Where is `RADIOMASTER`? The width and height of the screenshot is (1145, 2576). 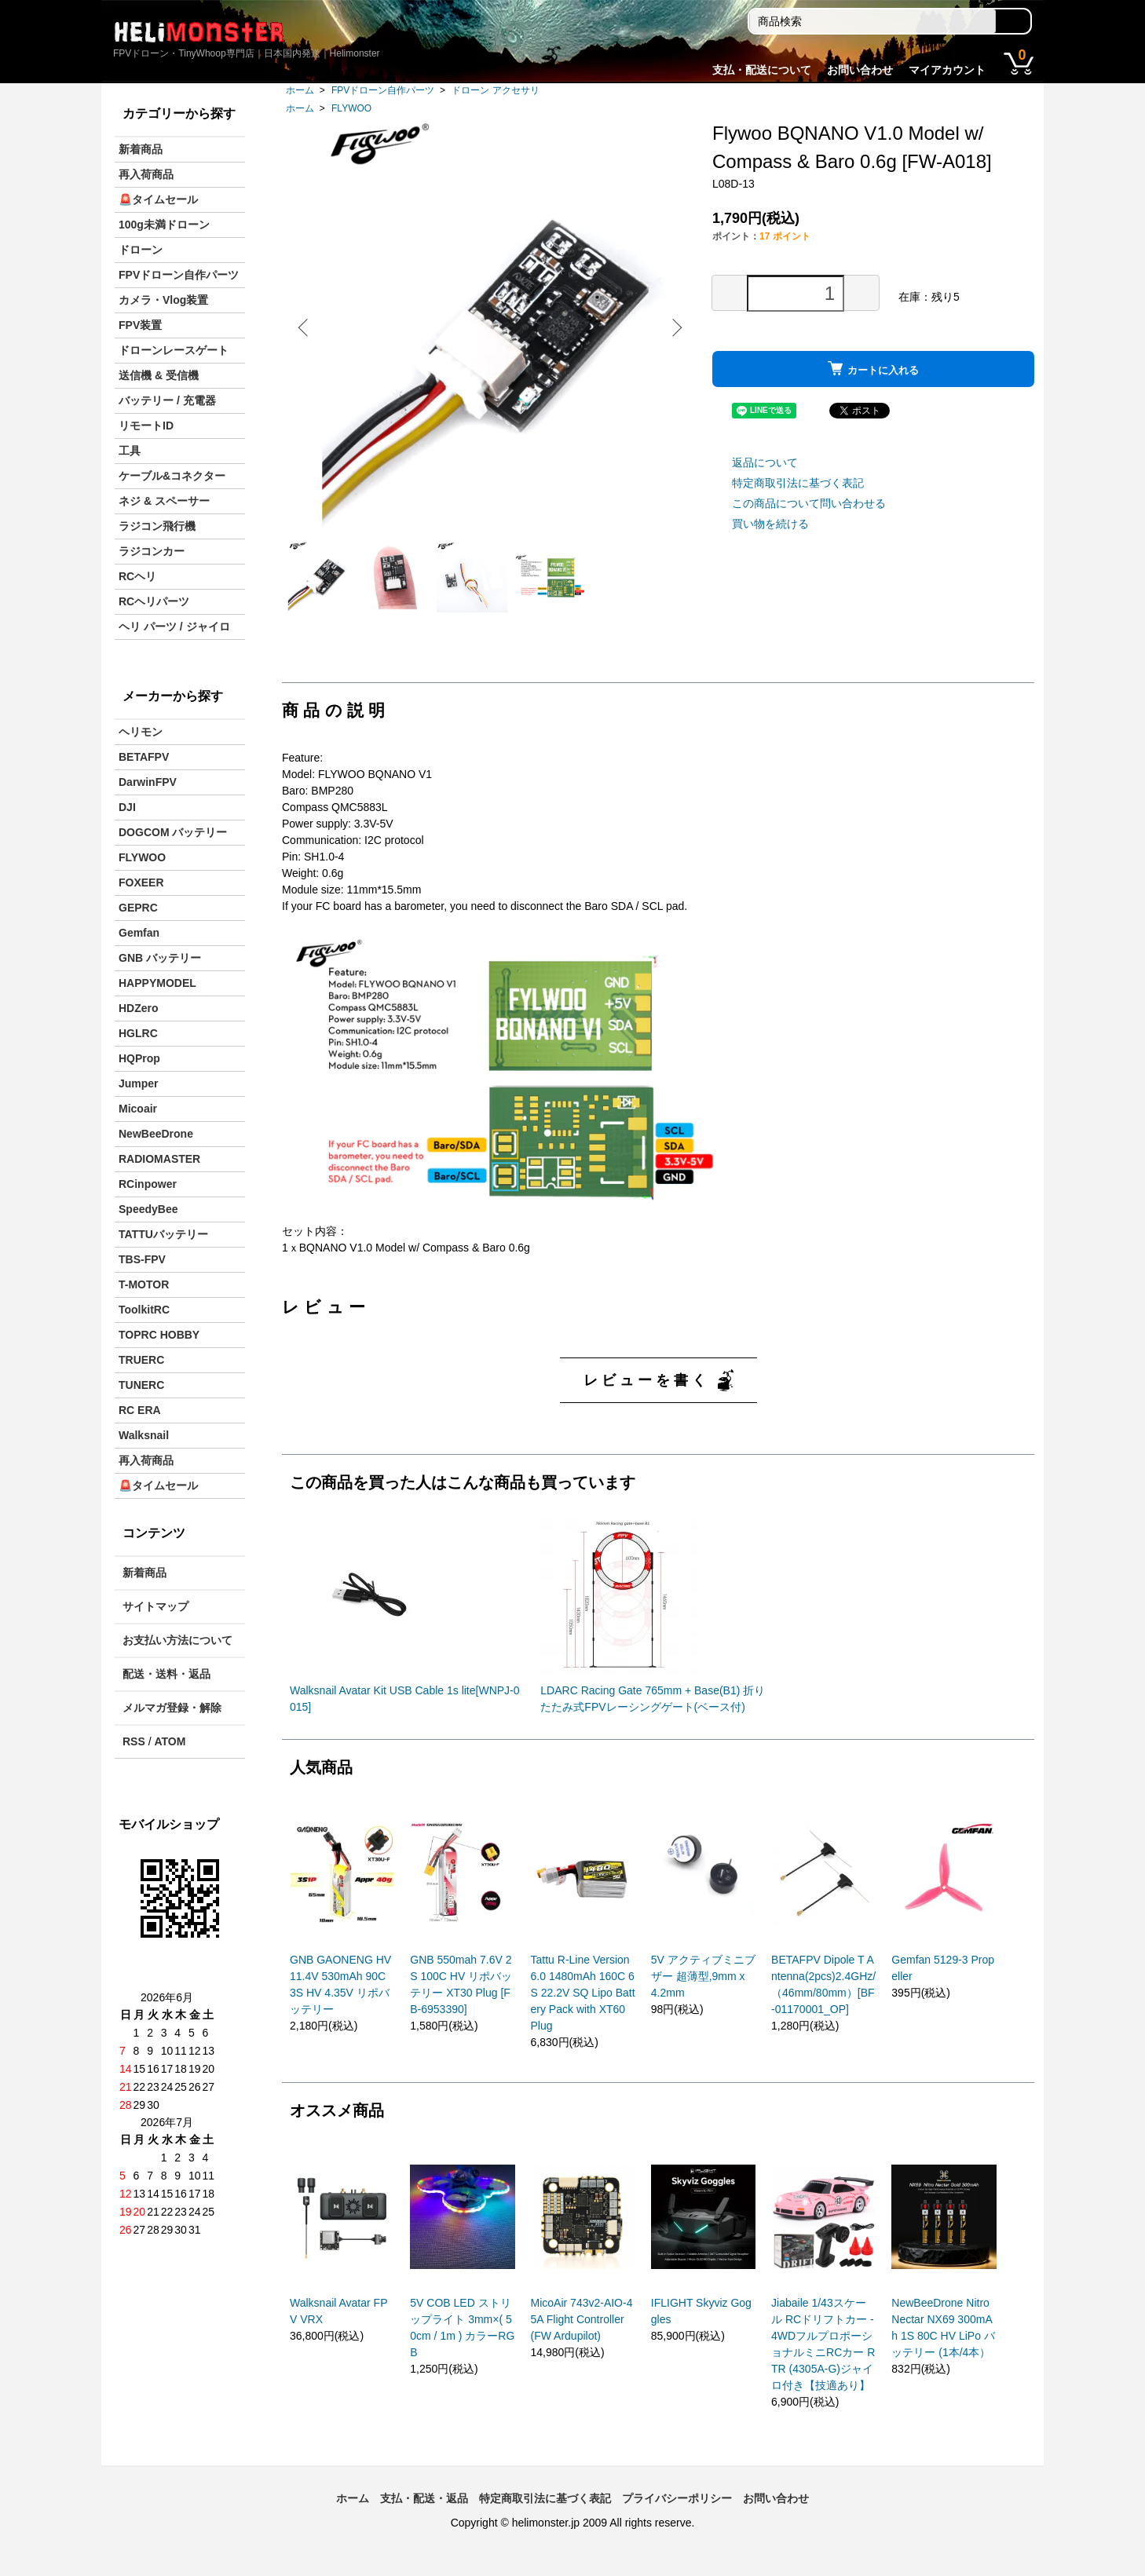
RADIOMASTER is located at coordinates (159, 1159).